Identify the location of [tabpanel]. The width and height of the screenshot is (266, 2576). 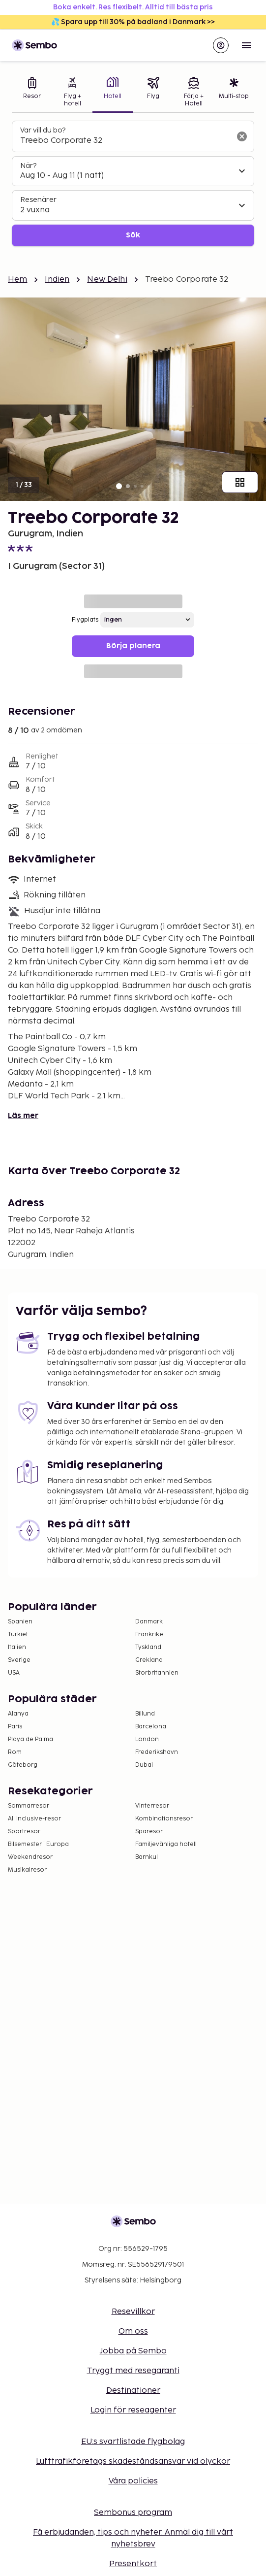
(133, 183).